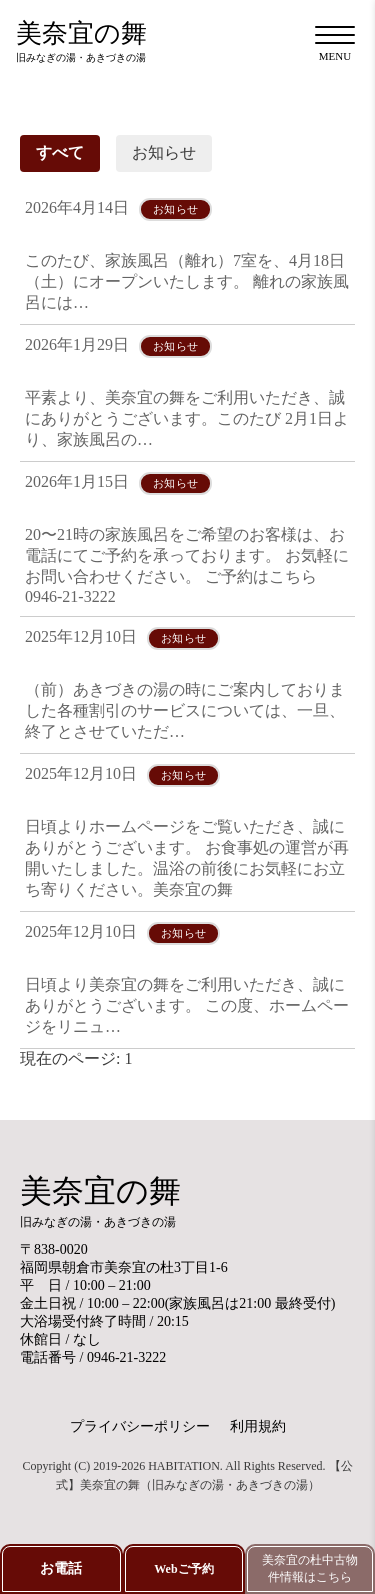 Image resolution: width=375 pixels, height=1594 pixels. I want to click on Webご予約, so click(183, 1569).